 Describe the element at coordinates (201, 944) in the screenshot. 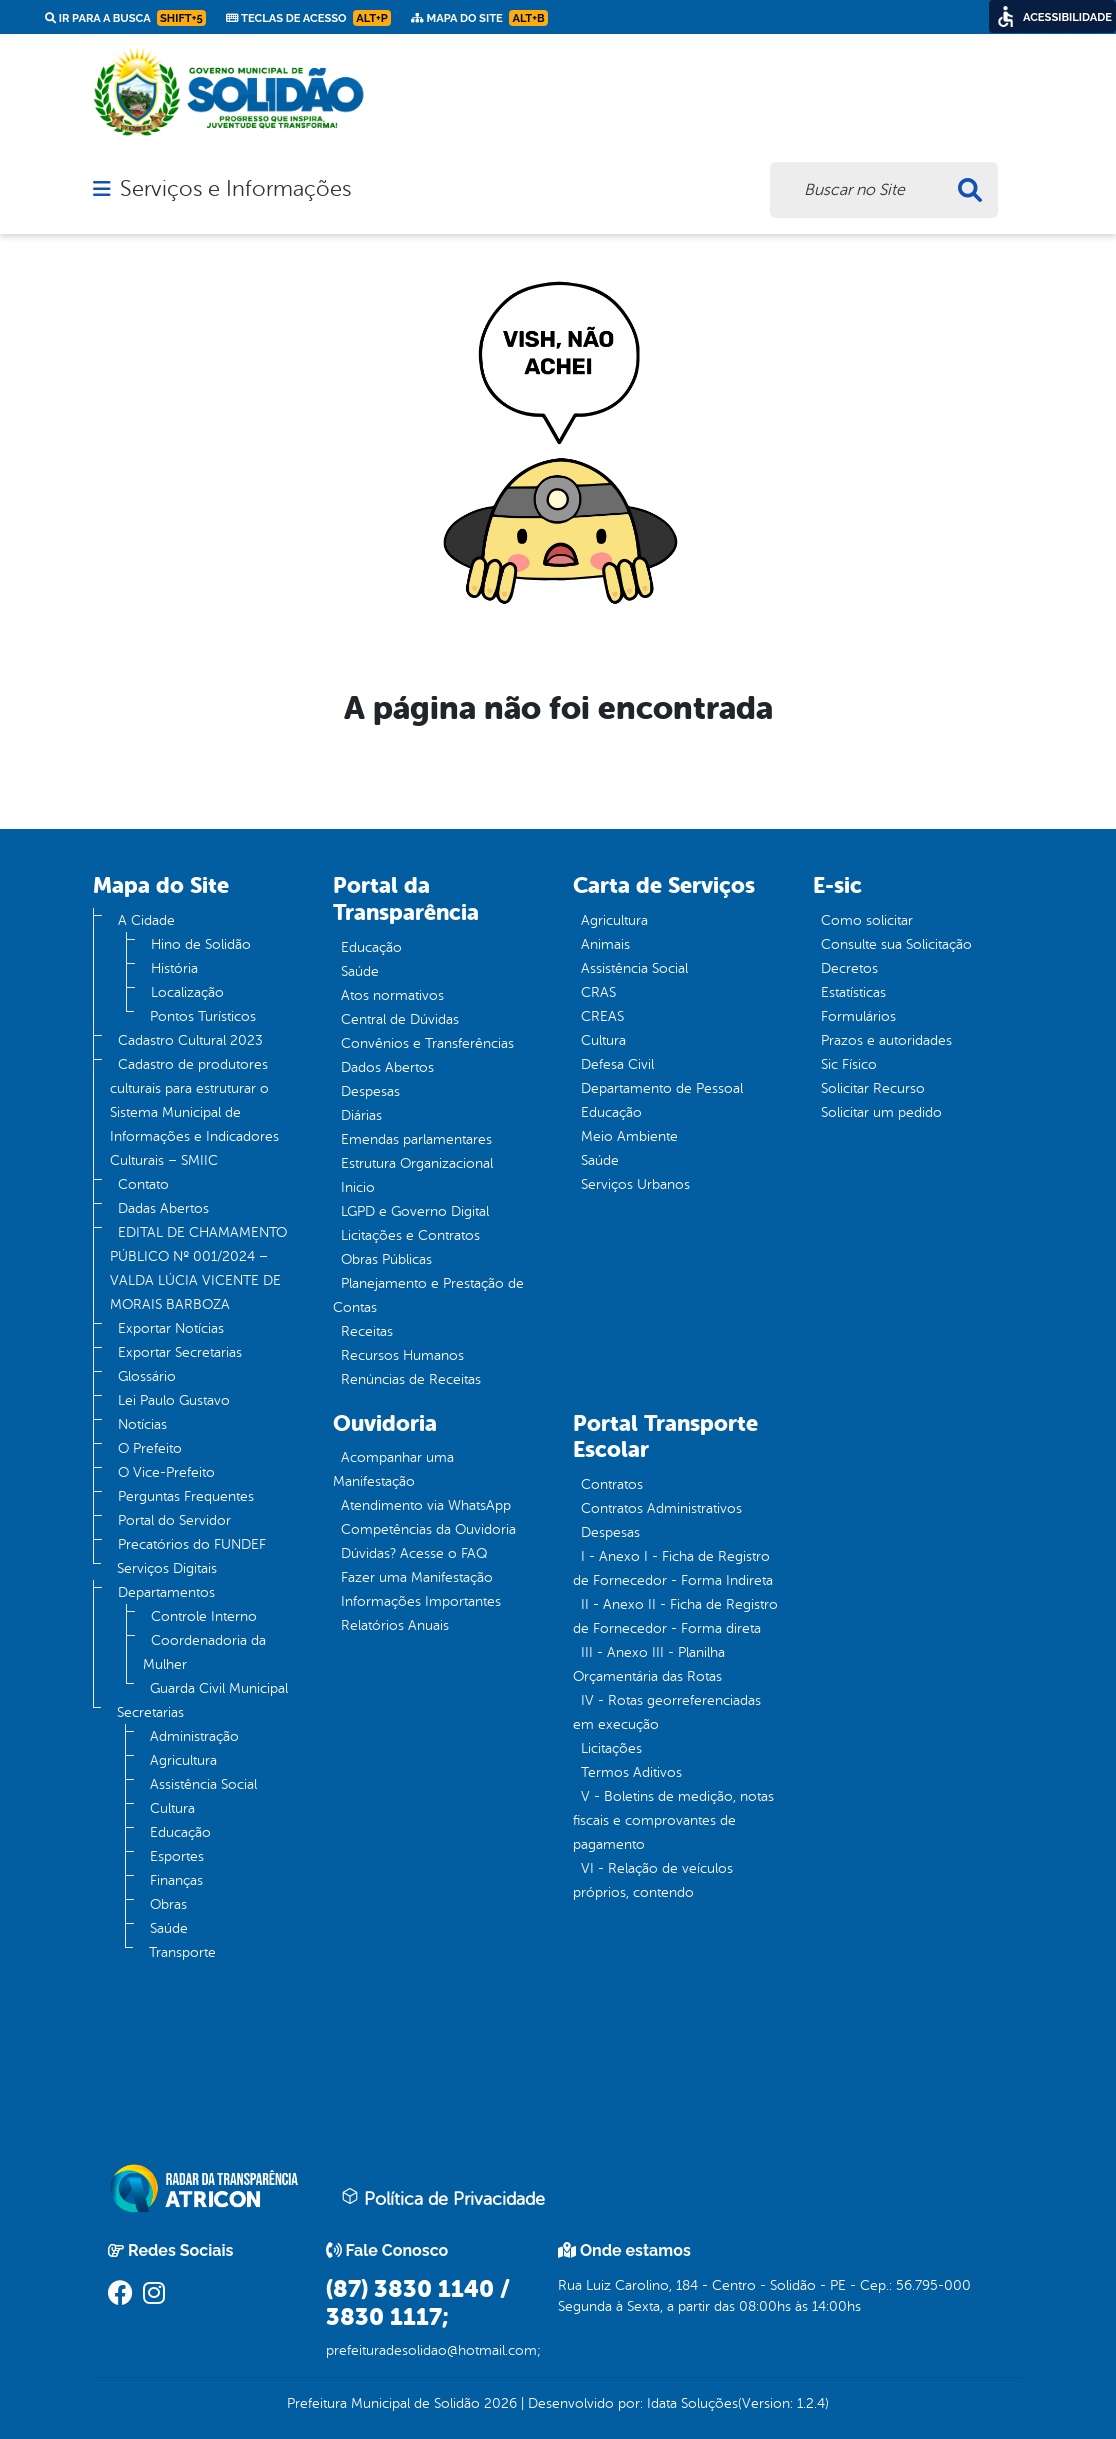

I see `Hino de Solidão` at that location.